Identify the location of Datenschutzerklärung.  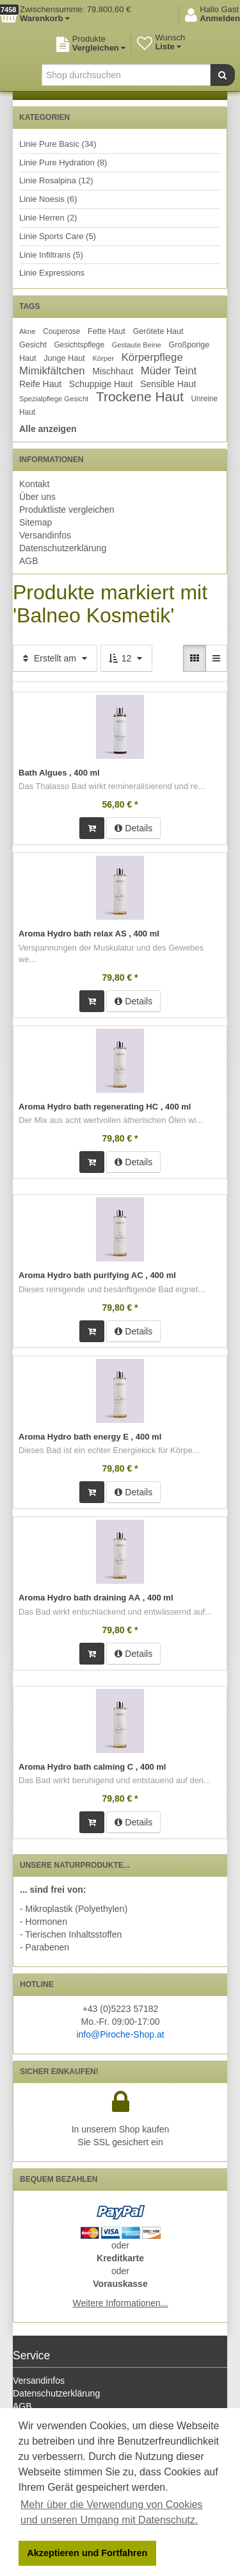
(62, 548).